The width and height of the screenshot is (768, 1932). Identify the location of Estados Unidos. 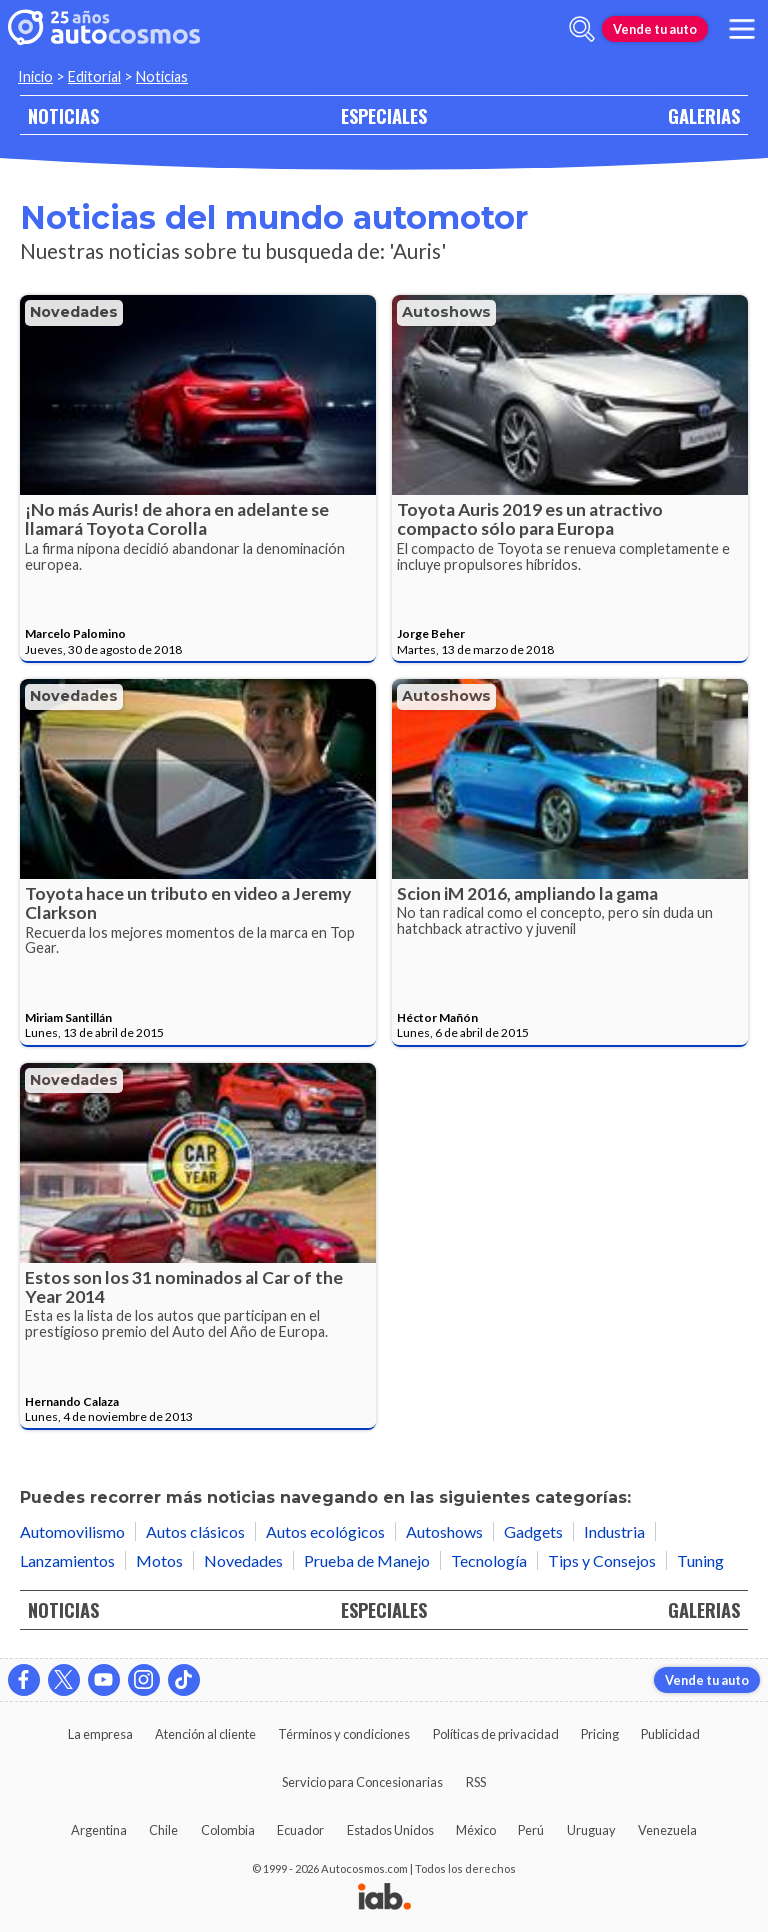
(390, 1830).